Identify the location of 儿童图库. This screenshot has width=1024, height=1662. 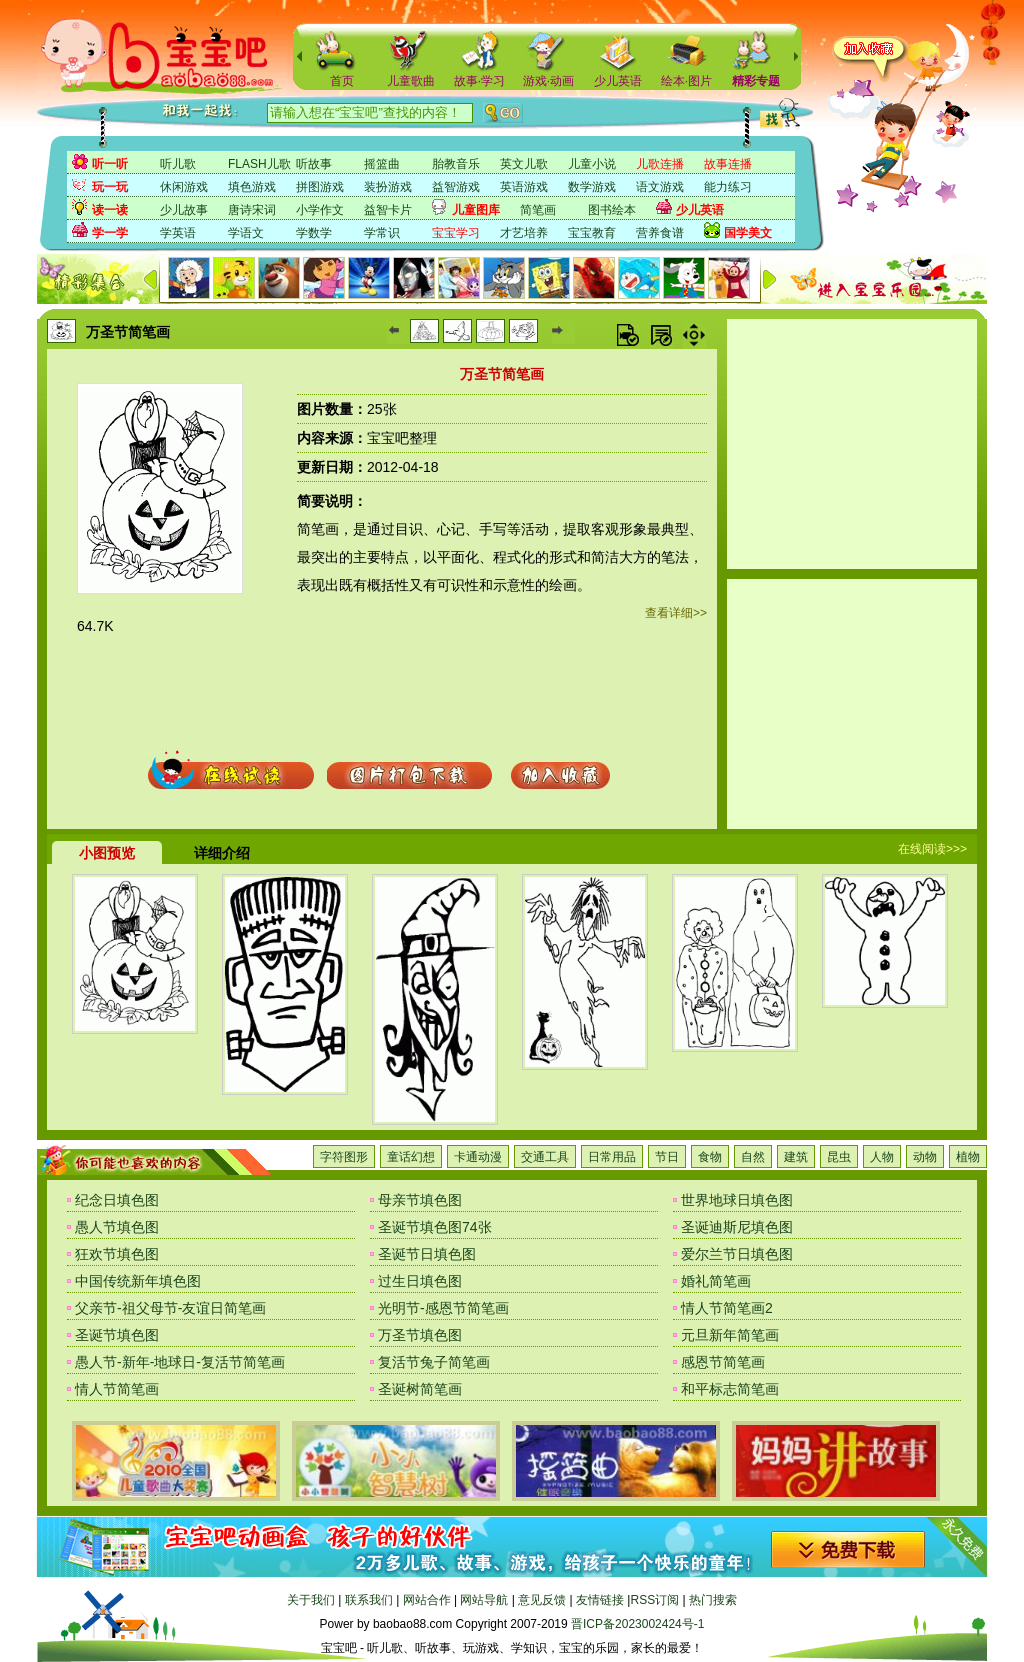
(476, 210).